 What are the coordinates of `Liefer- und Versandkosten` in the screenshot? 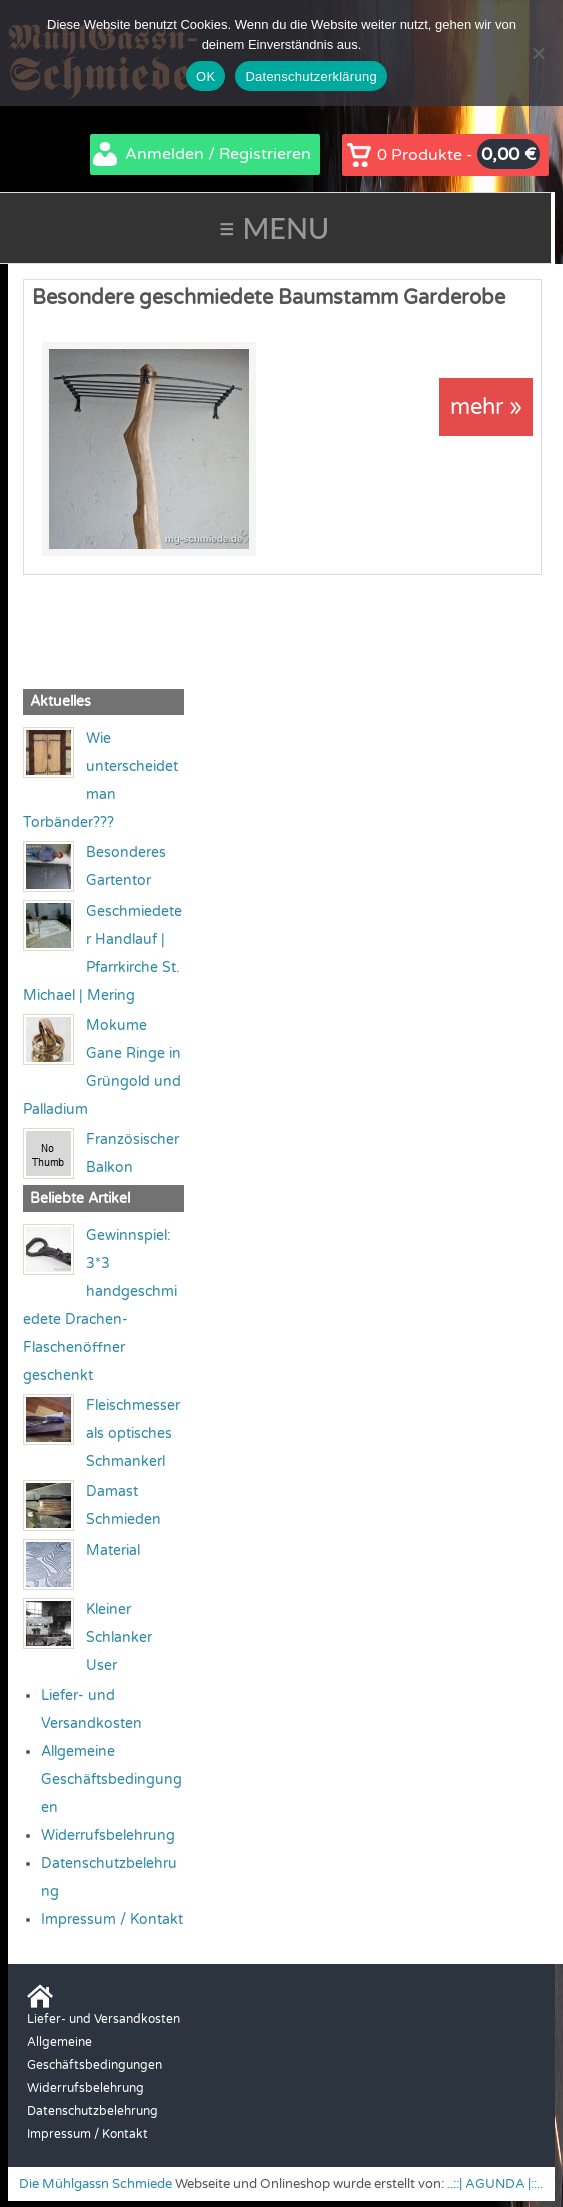 It's located at (103, 2019).